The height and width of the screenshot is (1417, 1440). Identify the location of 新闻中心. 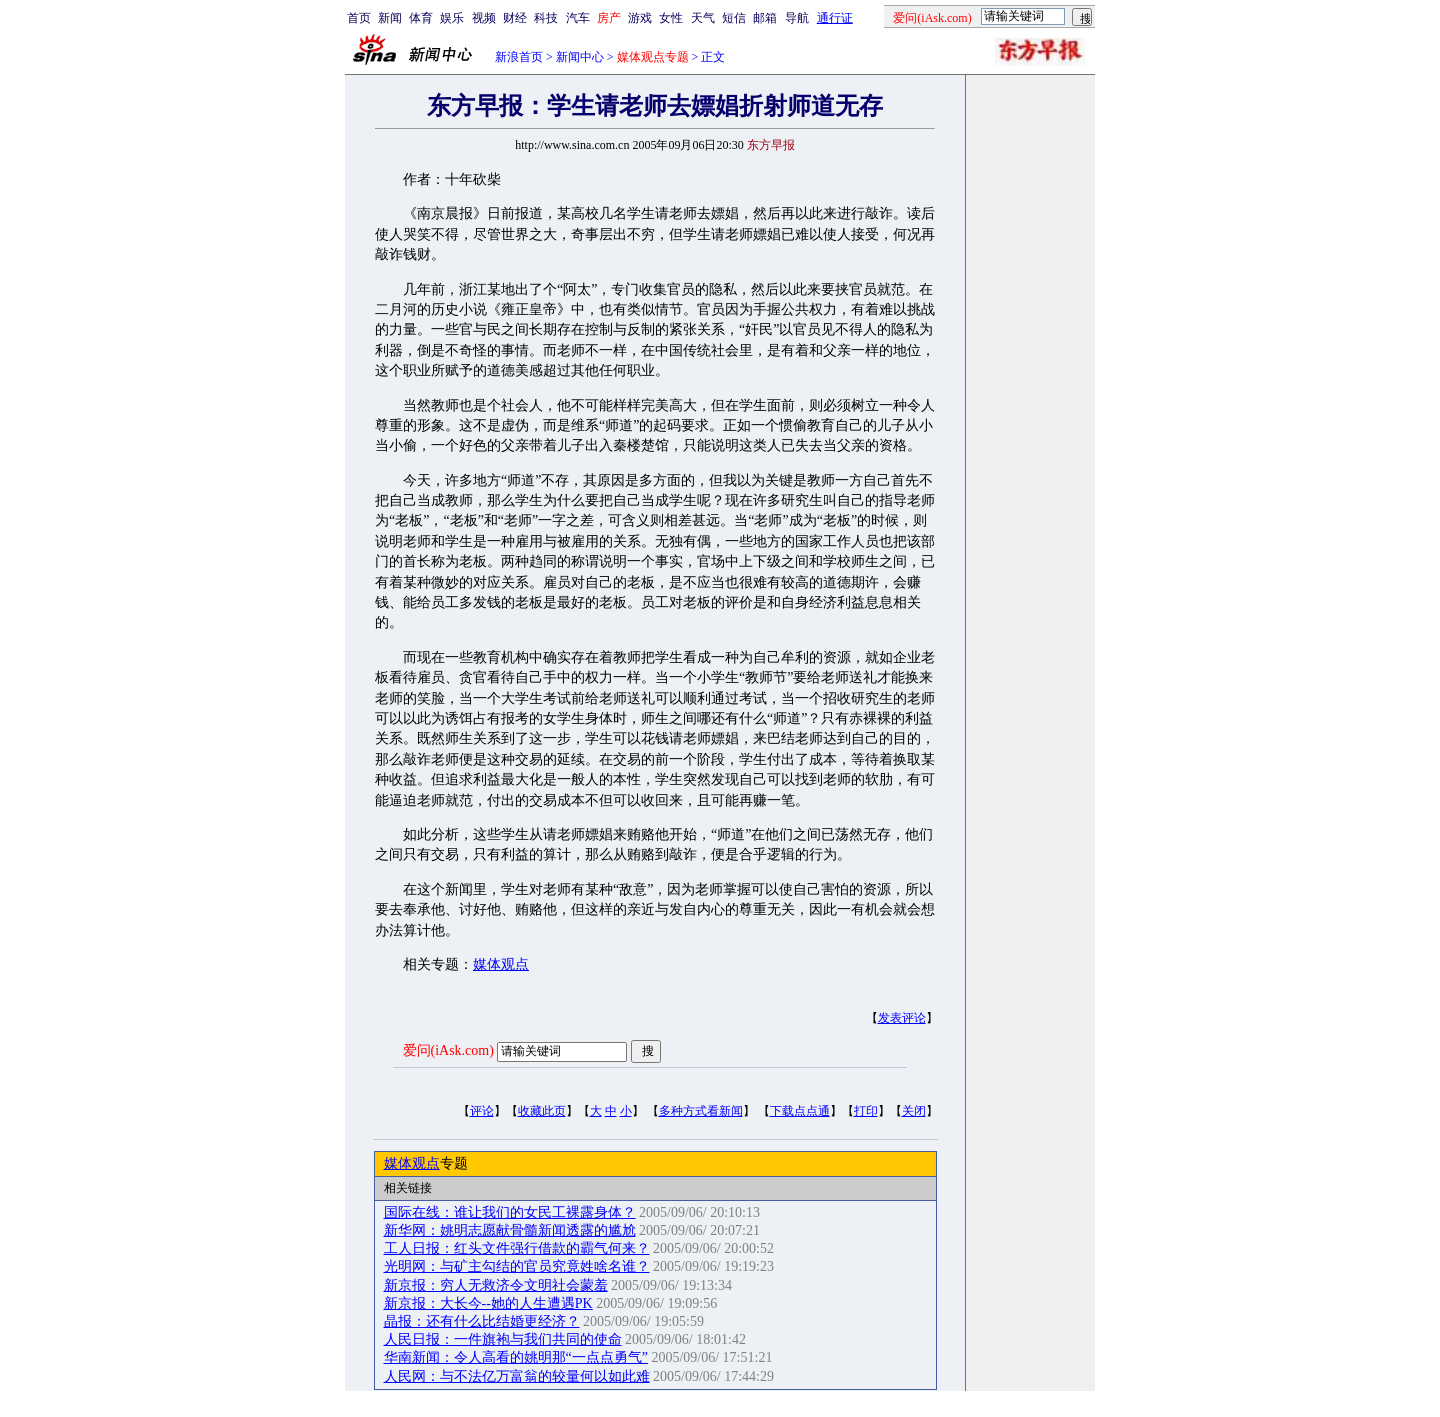
(580, 57).